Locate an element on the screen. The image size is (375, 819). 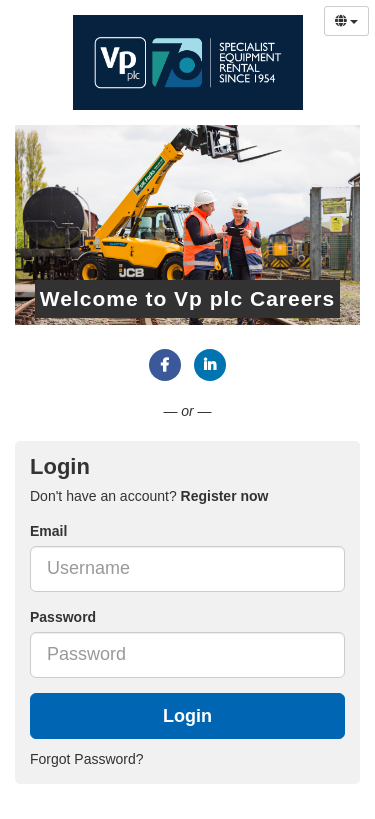
Email is located at coordinates (48, 531).